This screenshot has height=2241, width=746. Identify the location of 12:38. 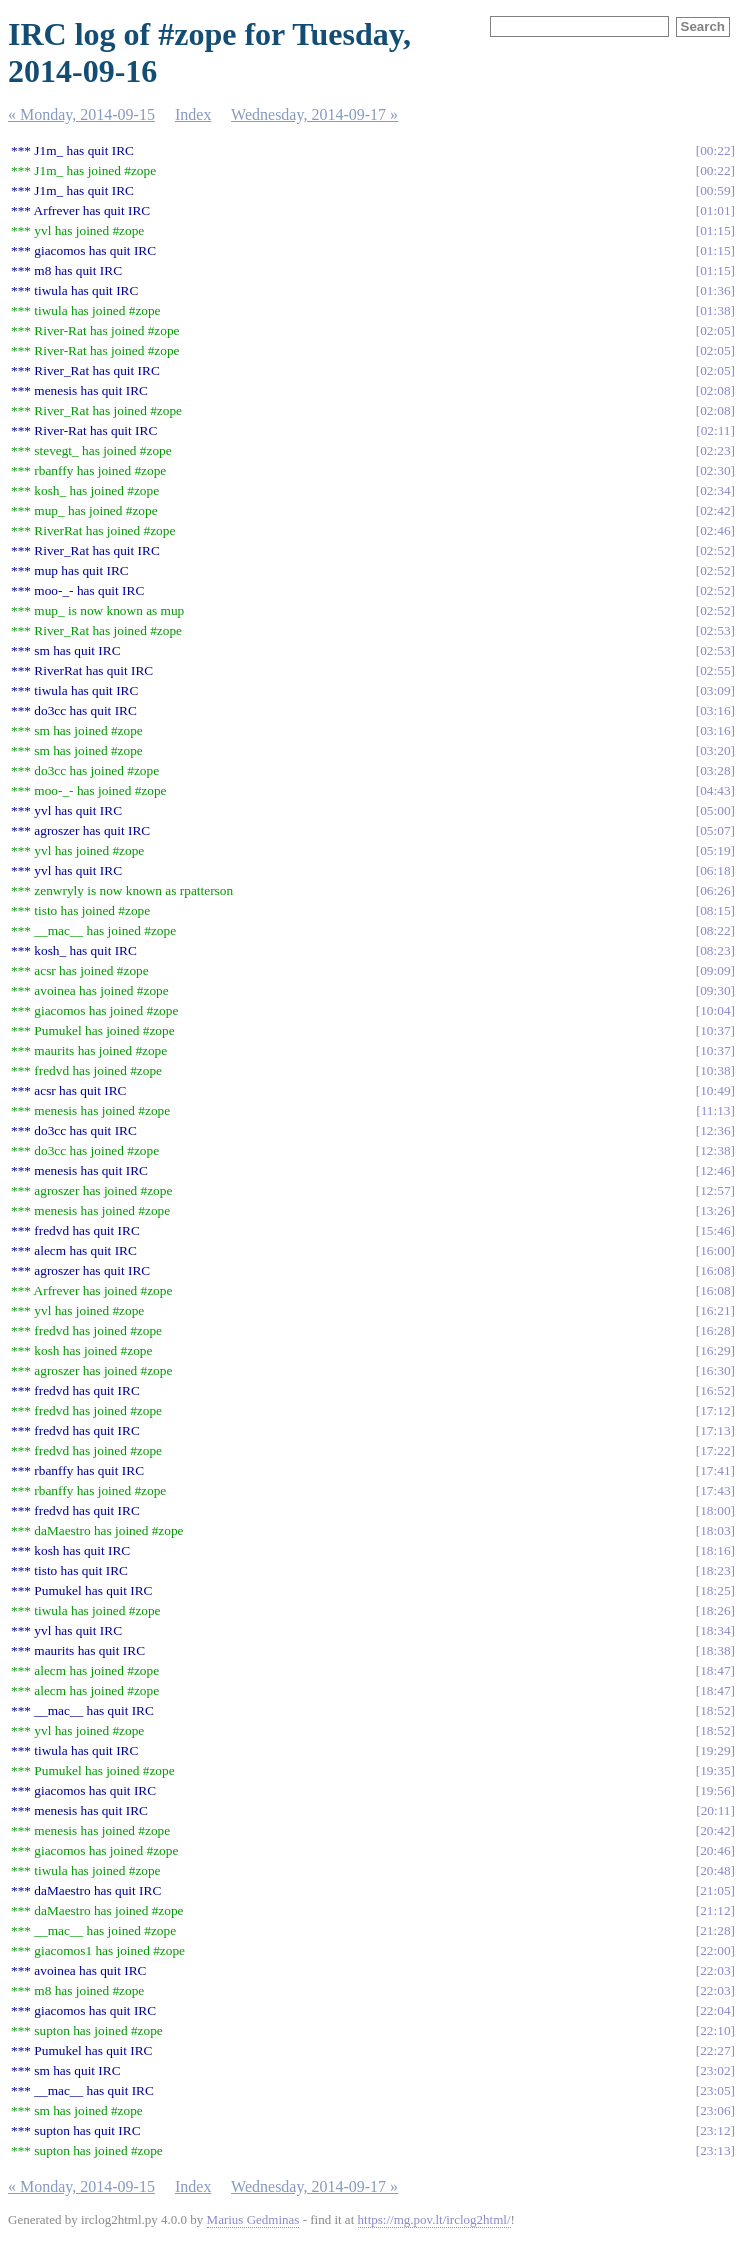
(715, 1150).